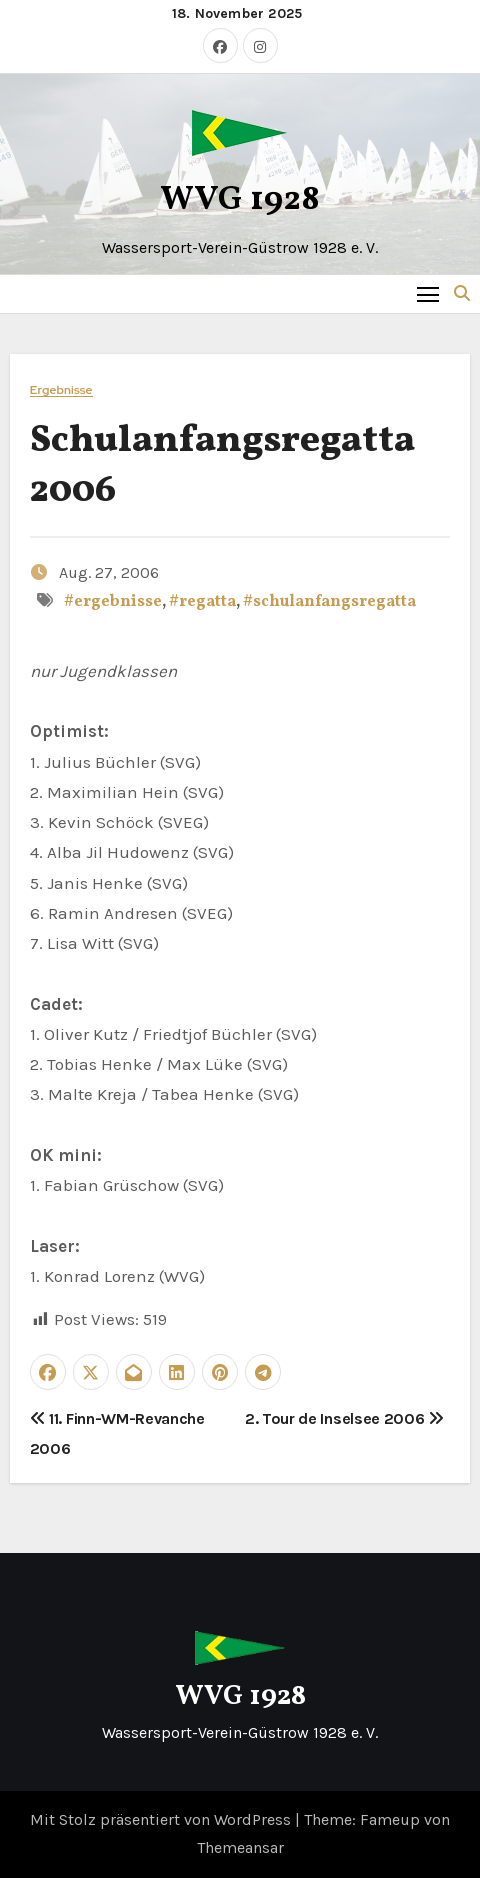  What do you see at coordinates (240, 200) in the screenshot?
I see `WVG 1928` at bounding box center [240, 200].